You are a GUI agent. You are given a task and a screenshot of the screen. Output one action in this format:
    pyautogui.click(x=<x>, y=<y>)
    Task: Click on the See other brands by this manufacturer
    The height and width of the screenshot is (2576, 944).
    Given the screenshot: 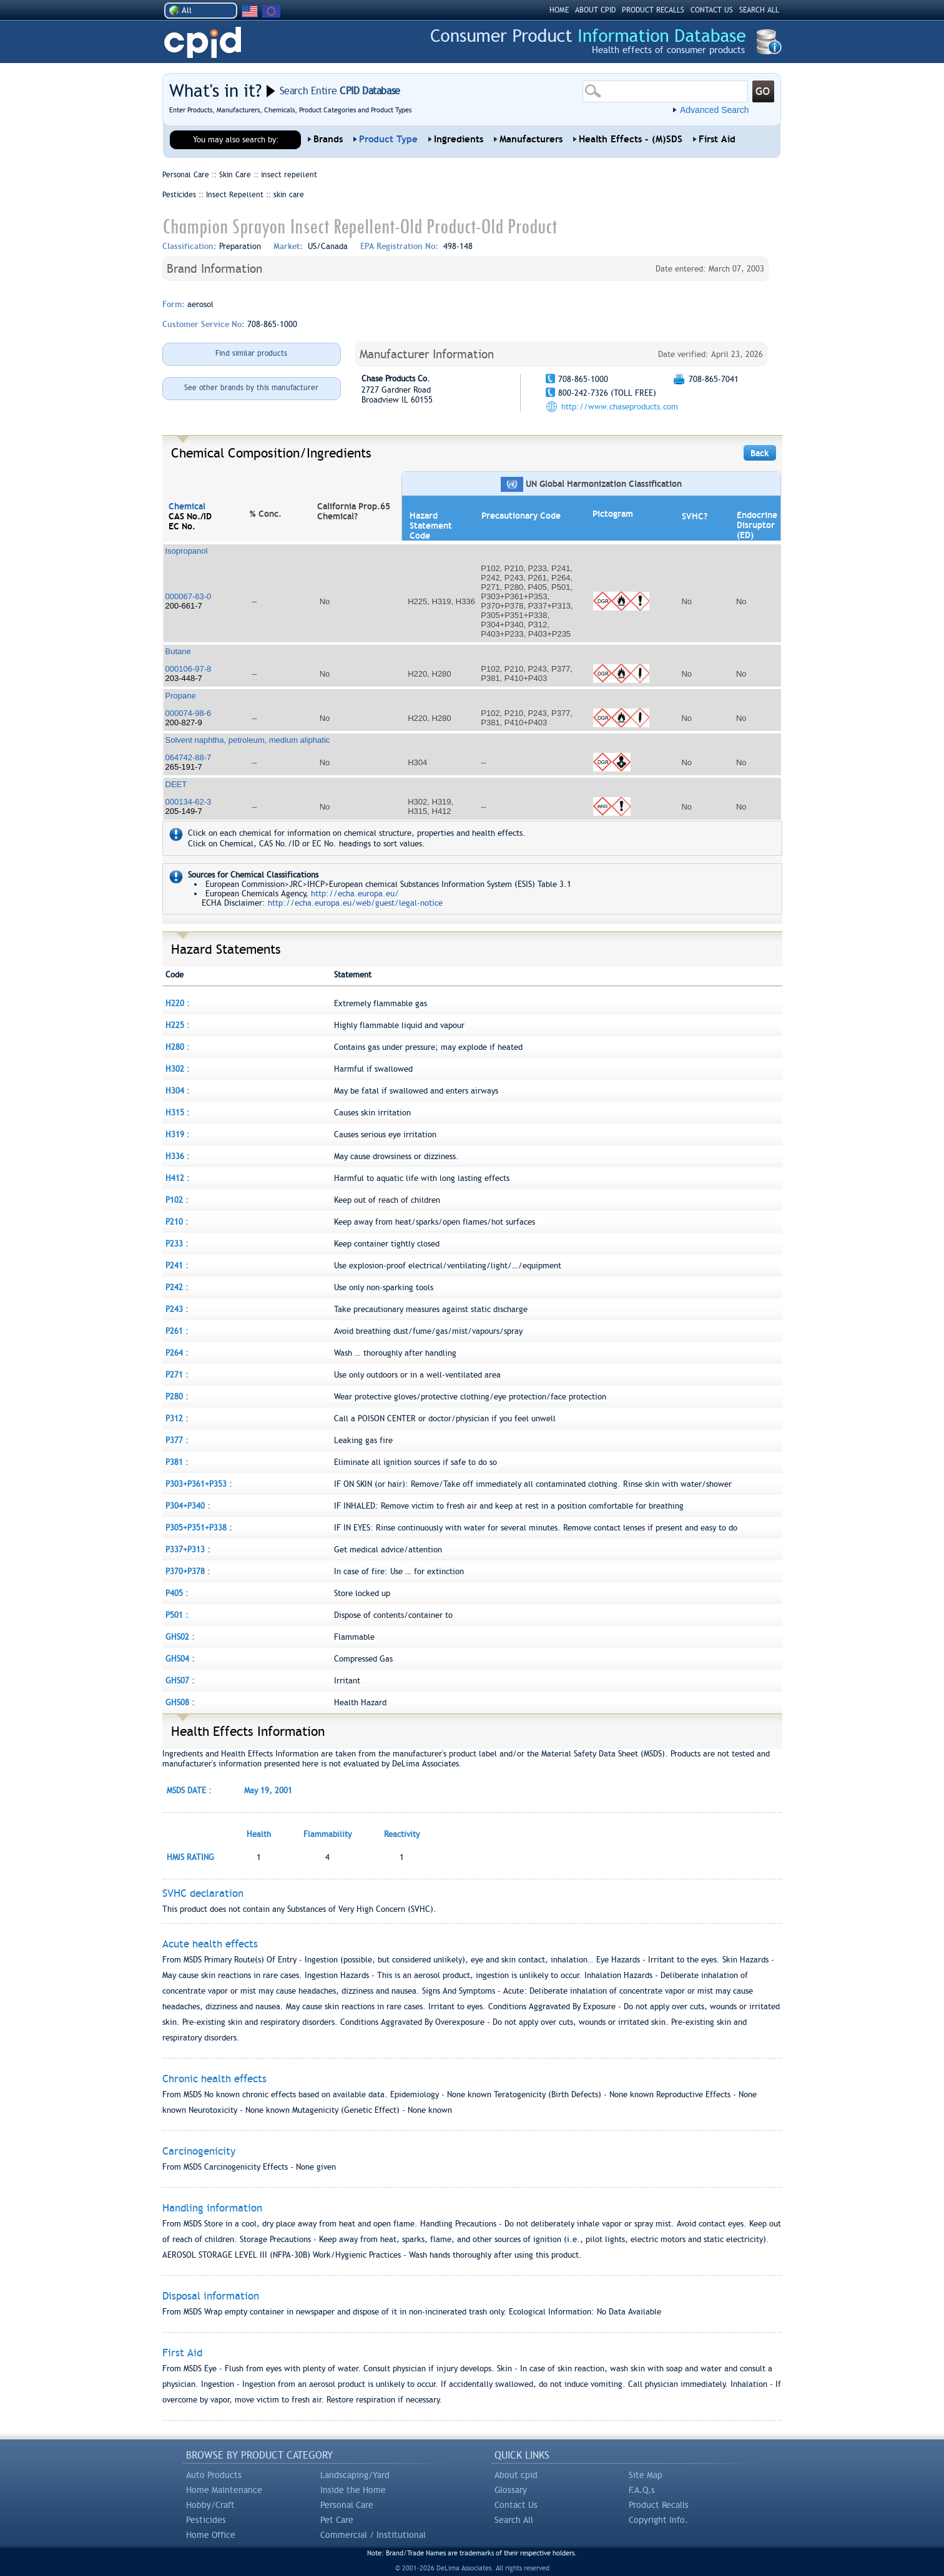 What is the action you would take?
    pyautogui.click(x=251, y=387)
    